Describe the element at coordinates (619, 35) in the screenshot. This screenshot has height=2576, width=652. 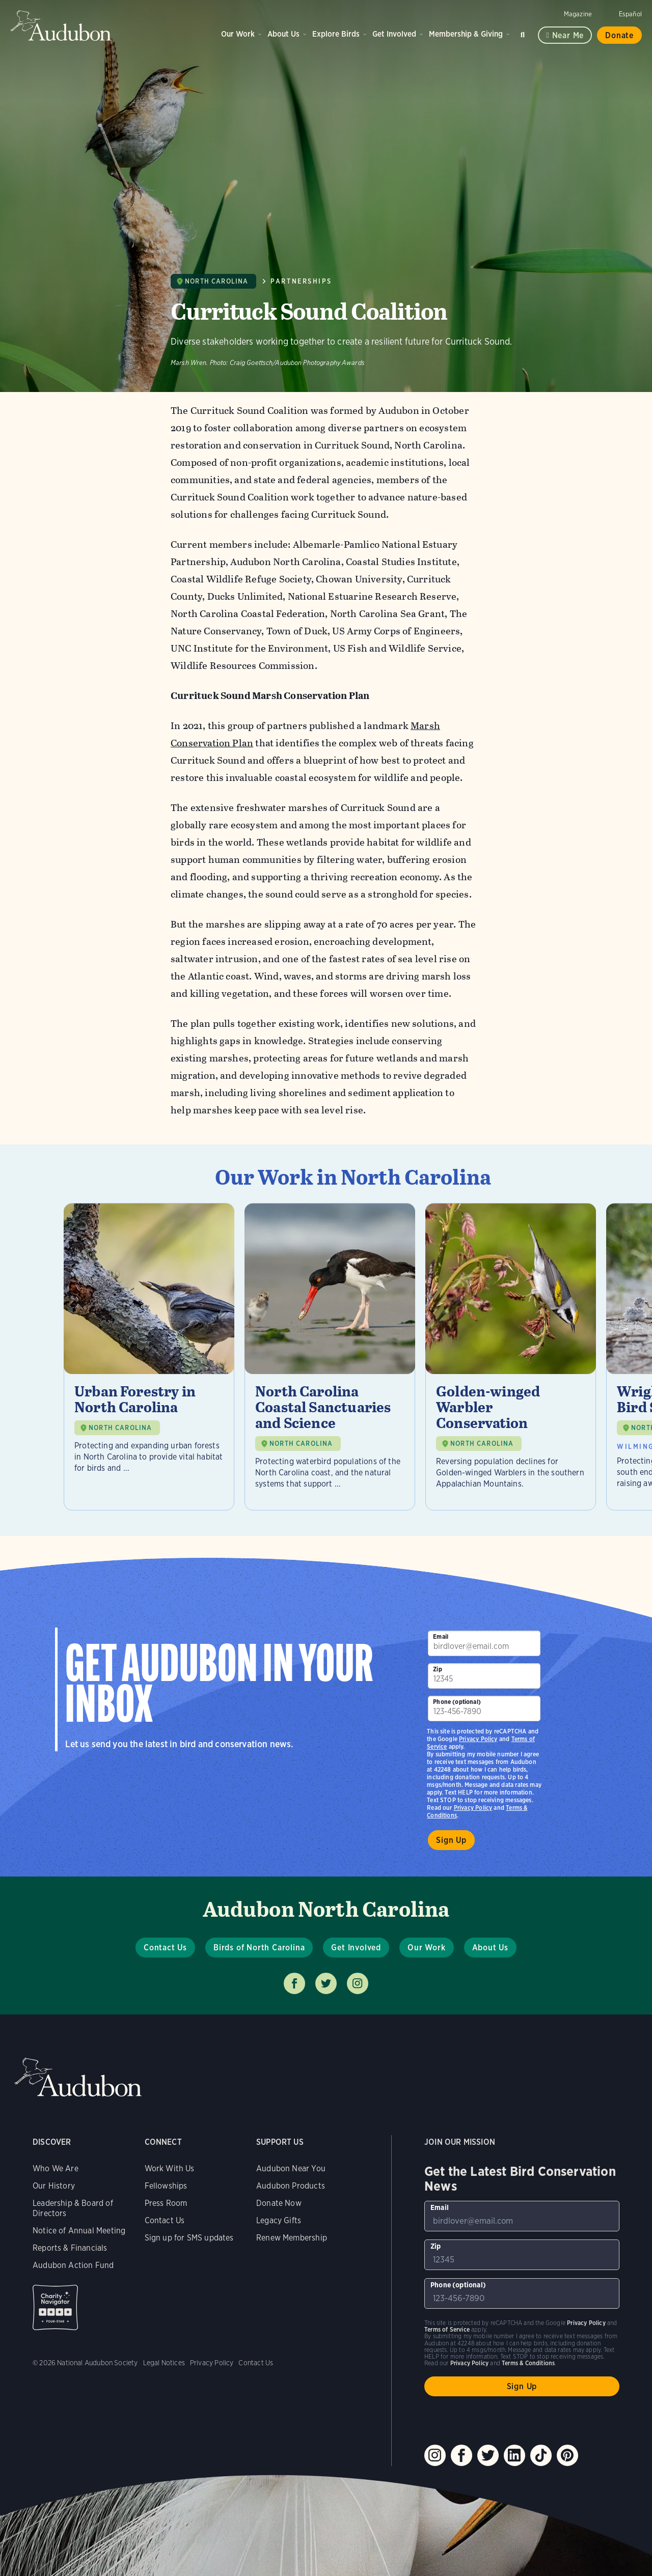
I see `Donate` at that location.